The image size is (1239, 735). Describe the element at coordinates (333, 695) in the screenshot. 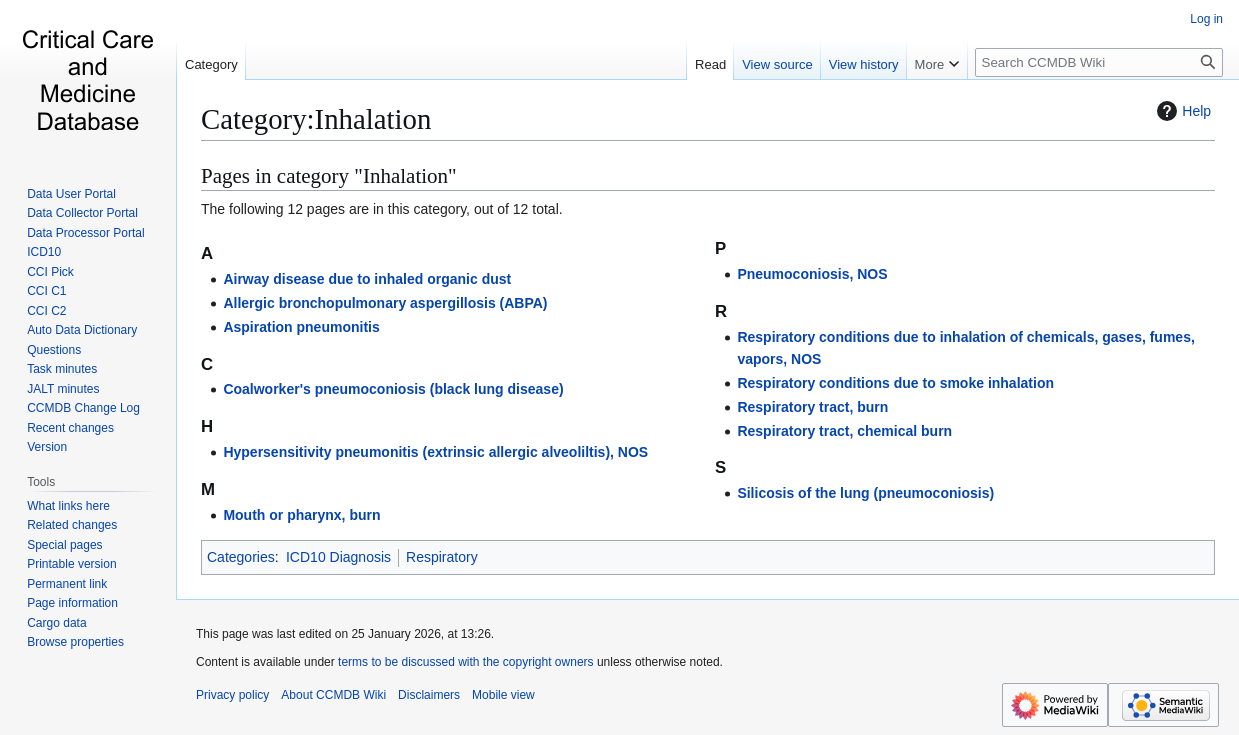

I see `About CCMDB Wiki` at that location.